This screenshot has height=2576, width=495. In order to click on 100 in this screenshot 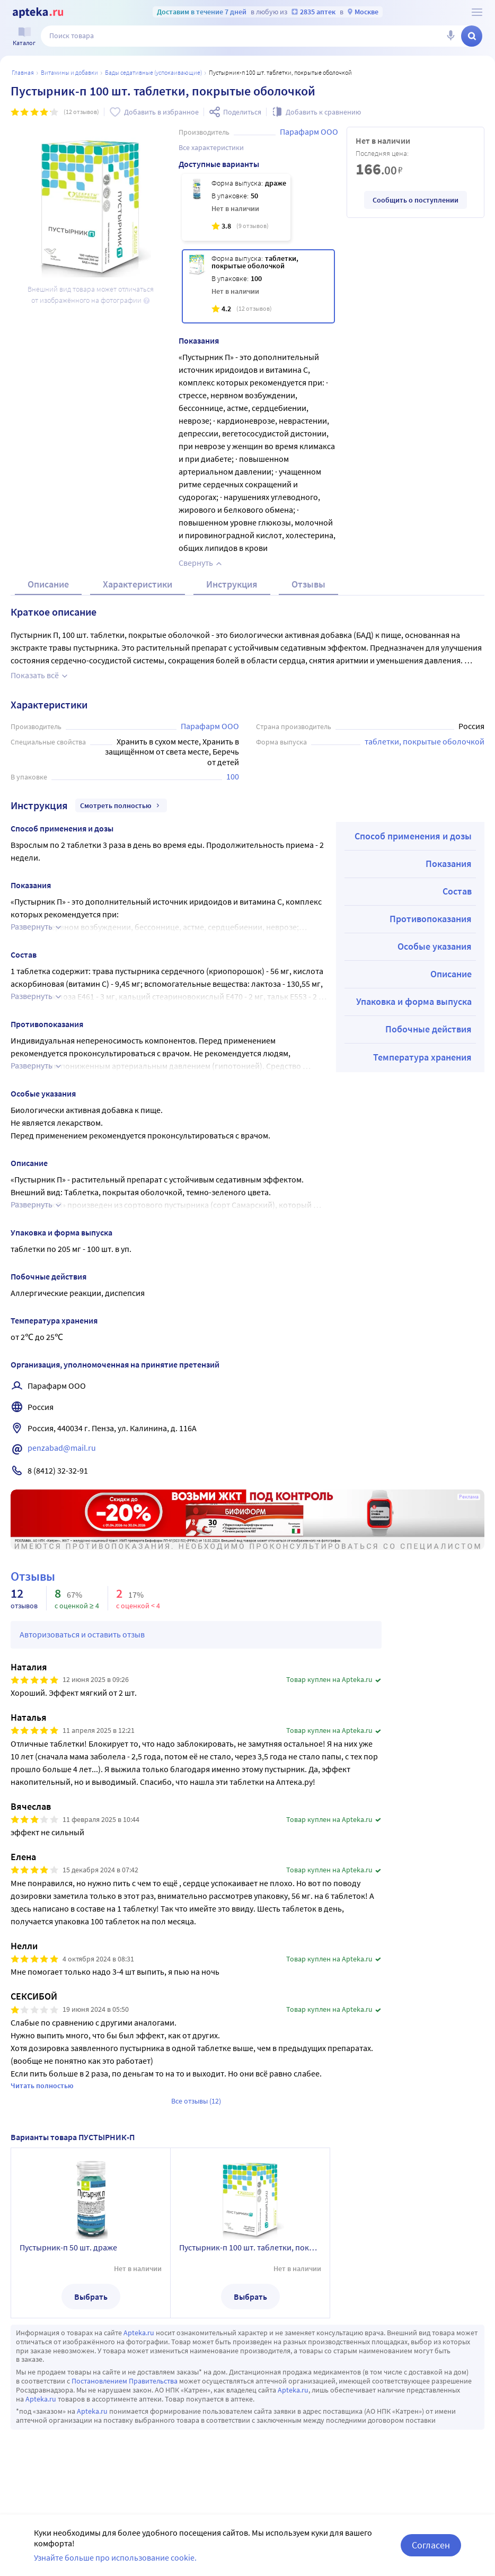, I will do `click(232, 776)`.